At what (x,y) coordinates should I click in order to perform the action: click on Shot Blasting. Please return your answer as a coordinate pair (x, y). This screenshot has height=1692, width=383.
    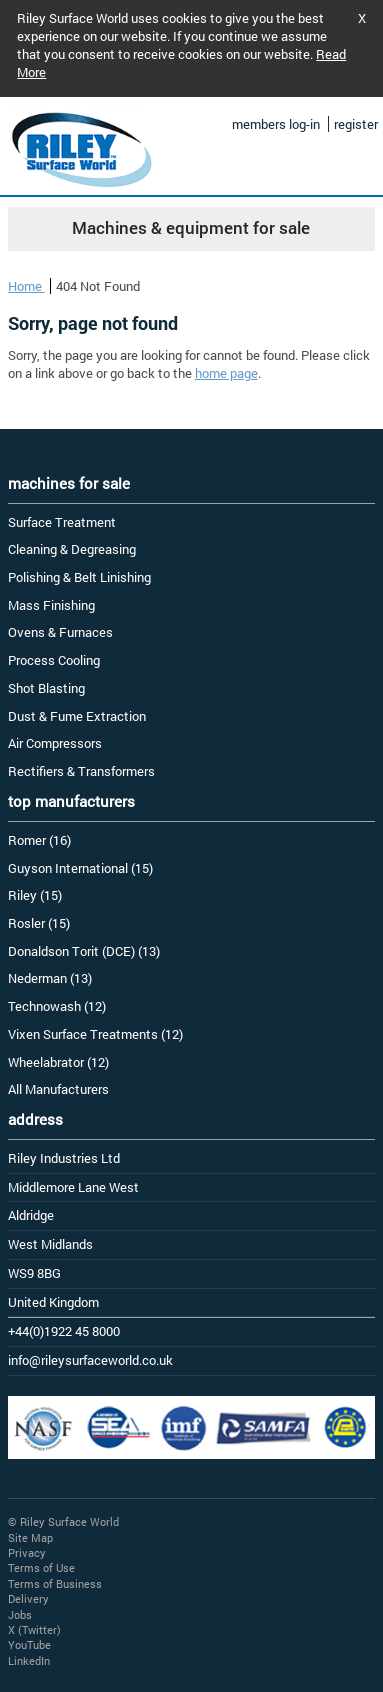
    Looking at the image, I should click on (46, 688).